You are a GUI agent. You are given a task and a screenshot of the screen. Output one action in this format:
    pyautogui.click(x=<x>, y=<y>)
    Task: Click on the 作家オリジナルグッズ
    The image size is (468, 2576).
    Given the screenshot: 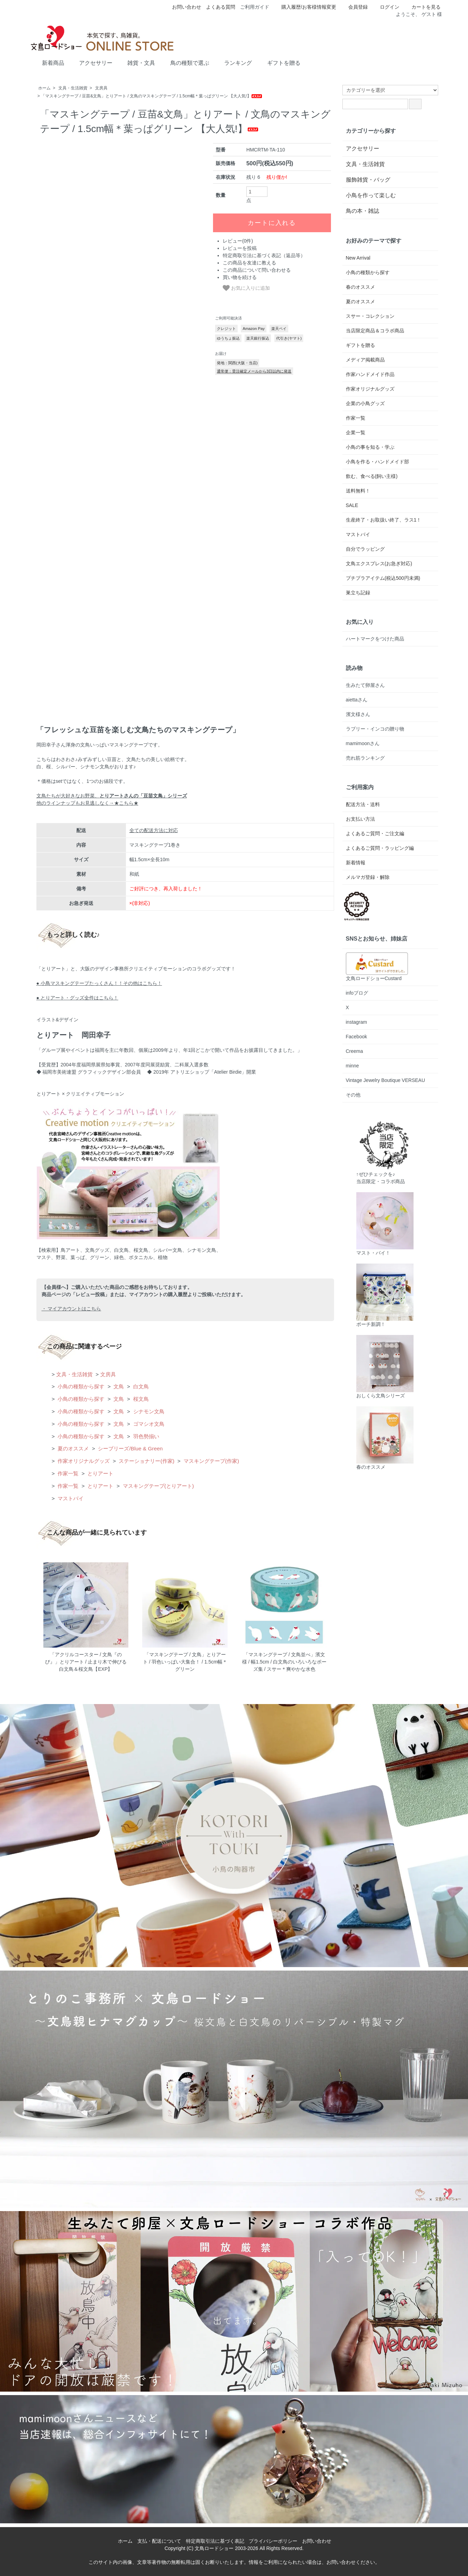 What is the action you would take?
    pyautogui.click(x=83, y=1461)
    